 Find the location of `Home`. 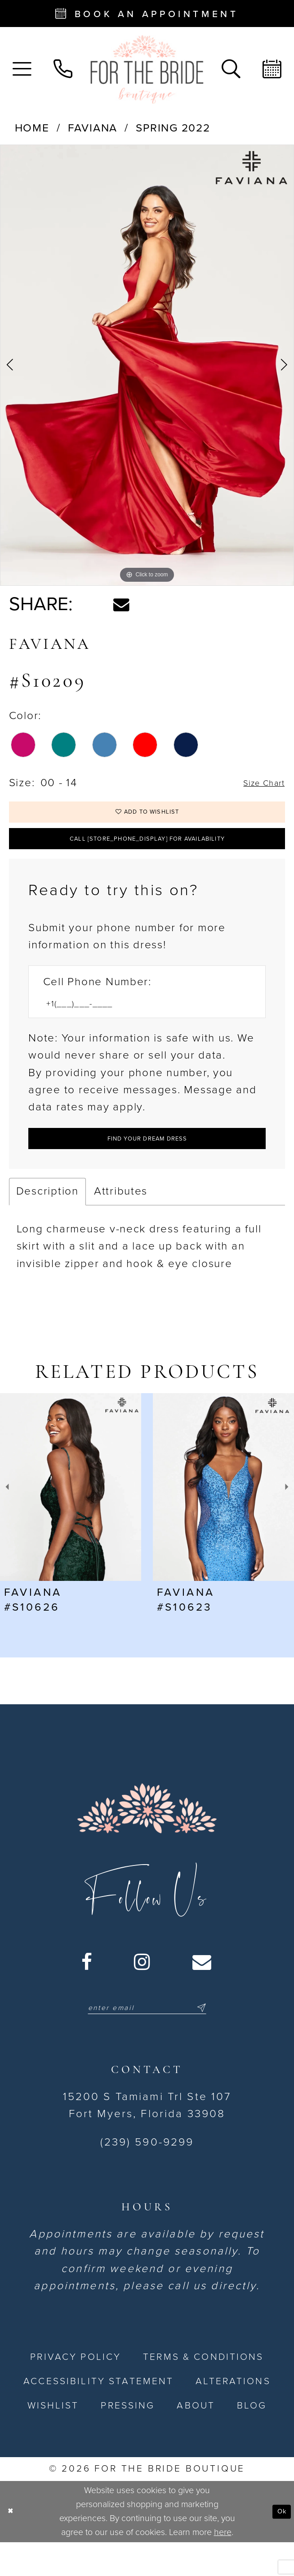

Home is located at coordinates (32, 128).